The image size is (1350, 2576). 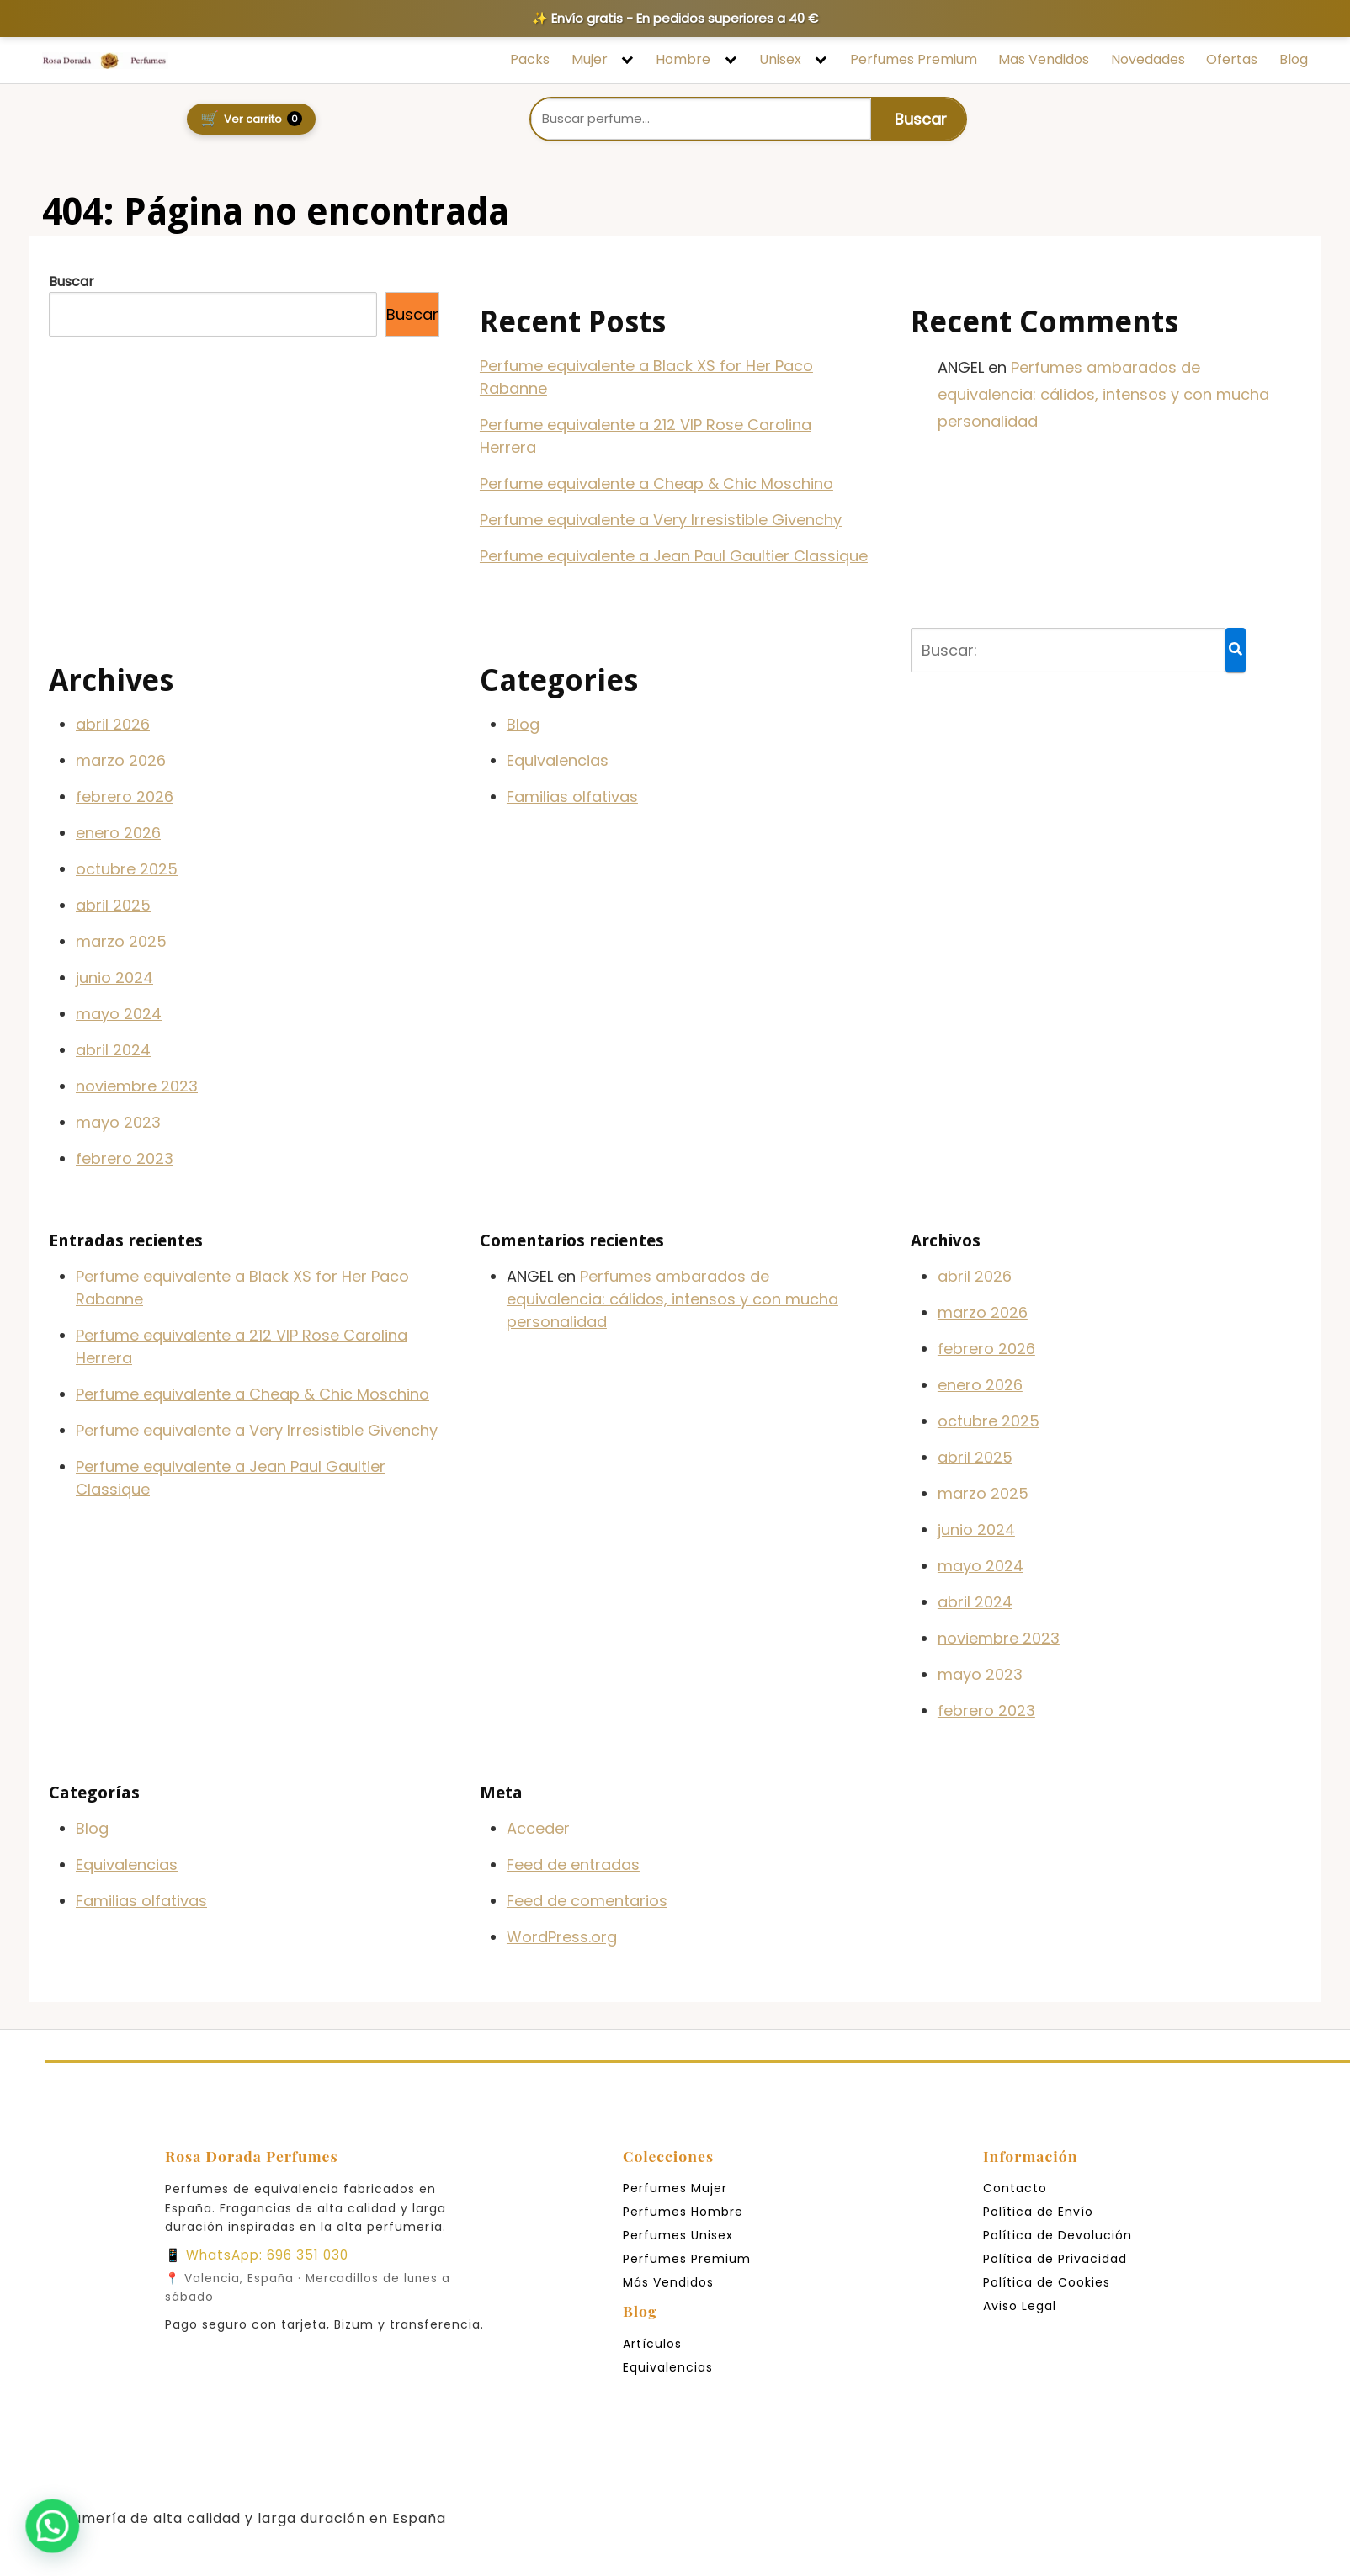 What do you see at coordinates (656, 483) in the screenshot?
I see `Perfume equivalente a Cheap & Chic Moschino` at bounding box center [656, 483].